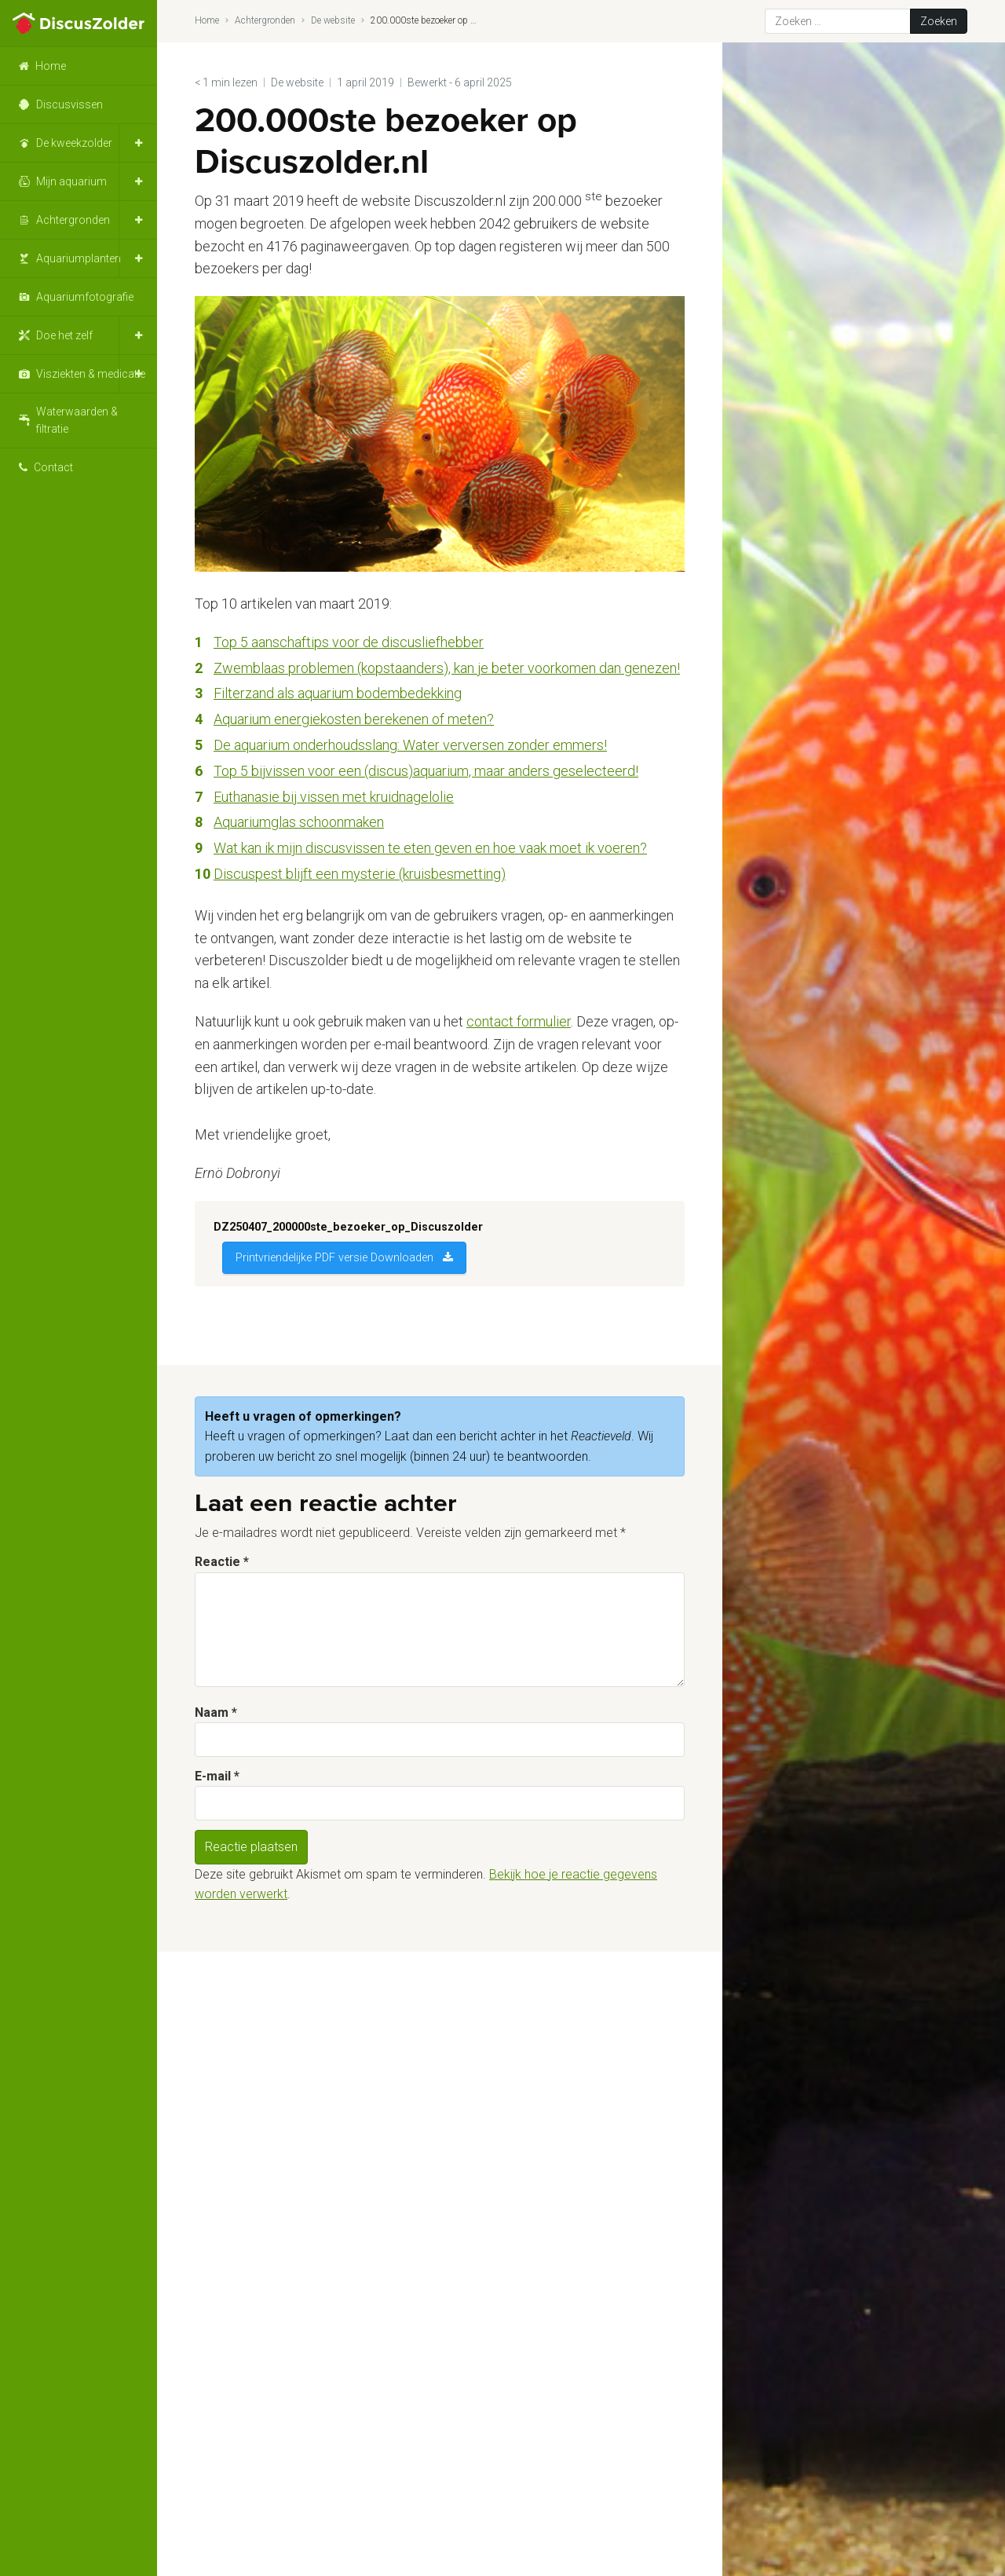  What do you see at coordinates (222, 1561) in the screenshot?
I see `Reactie` at bounding box center [222, 1561].